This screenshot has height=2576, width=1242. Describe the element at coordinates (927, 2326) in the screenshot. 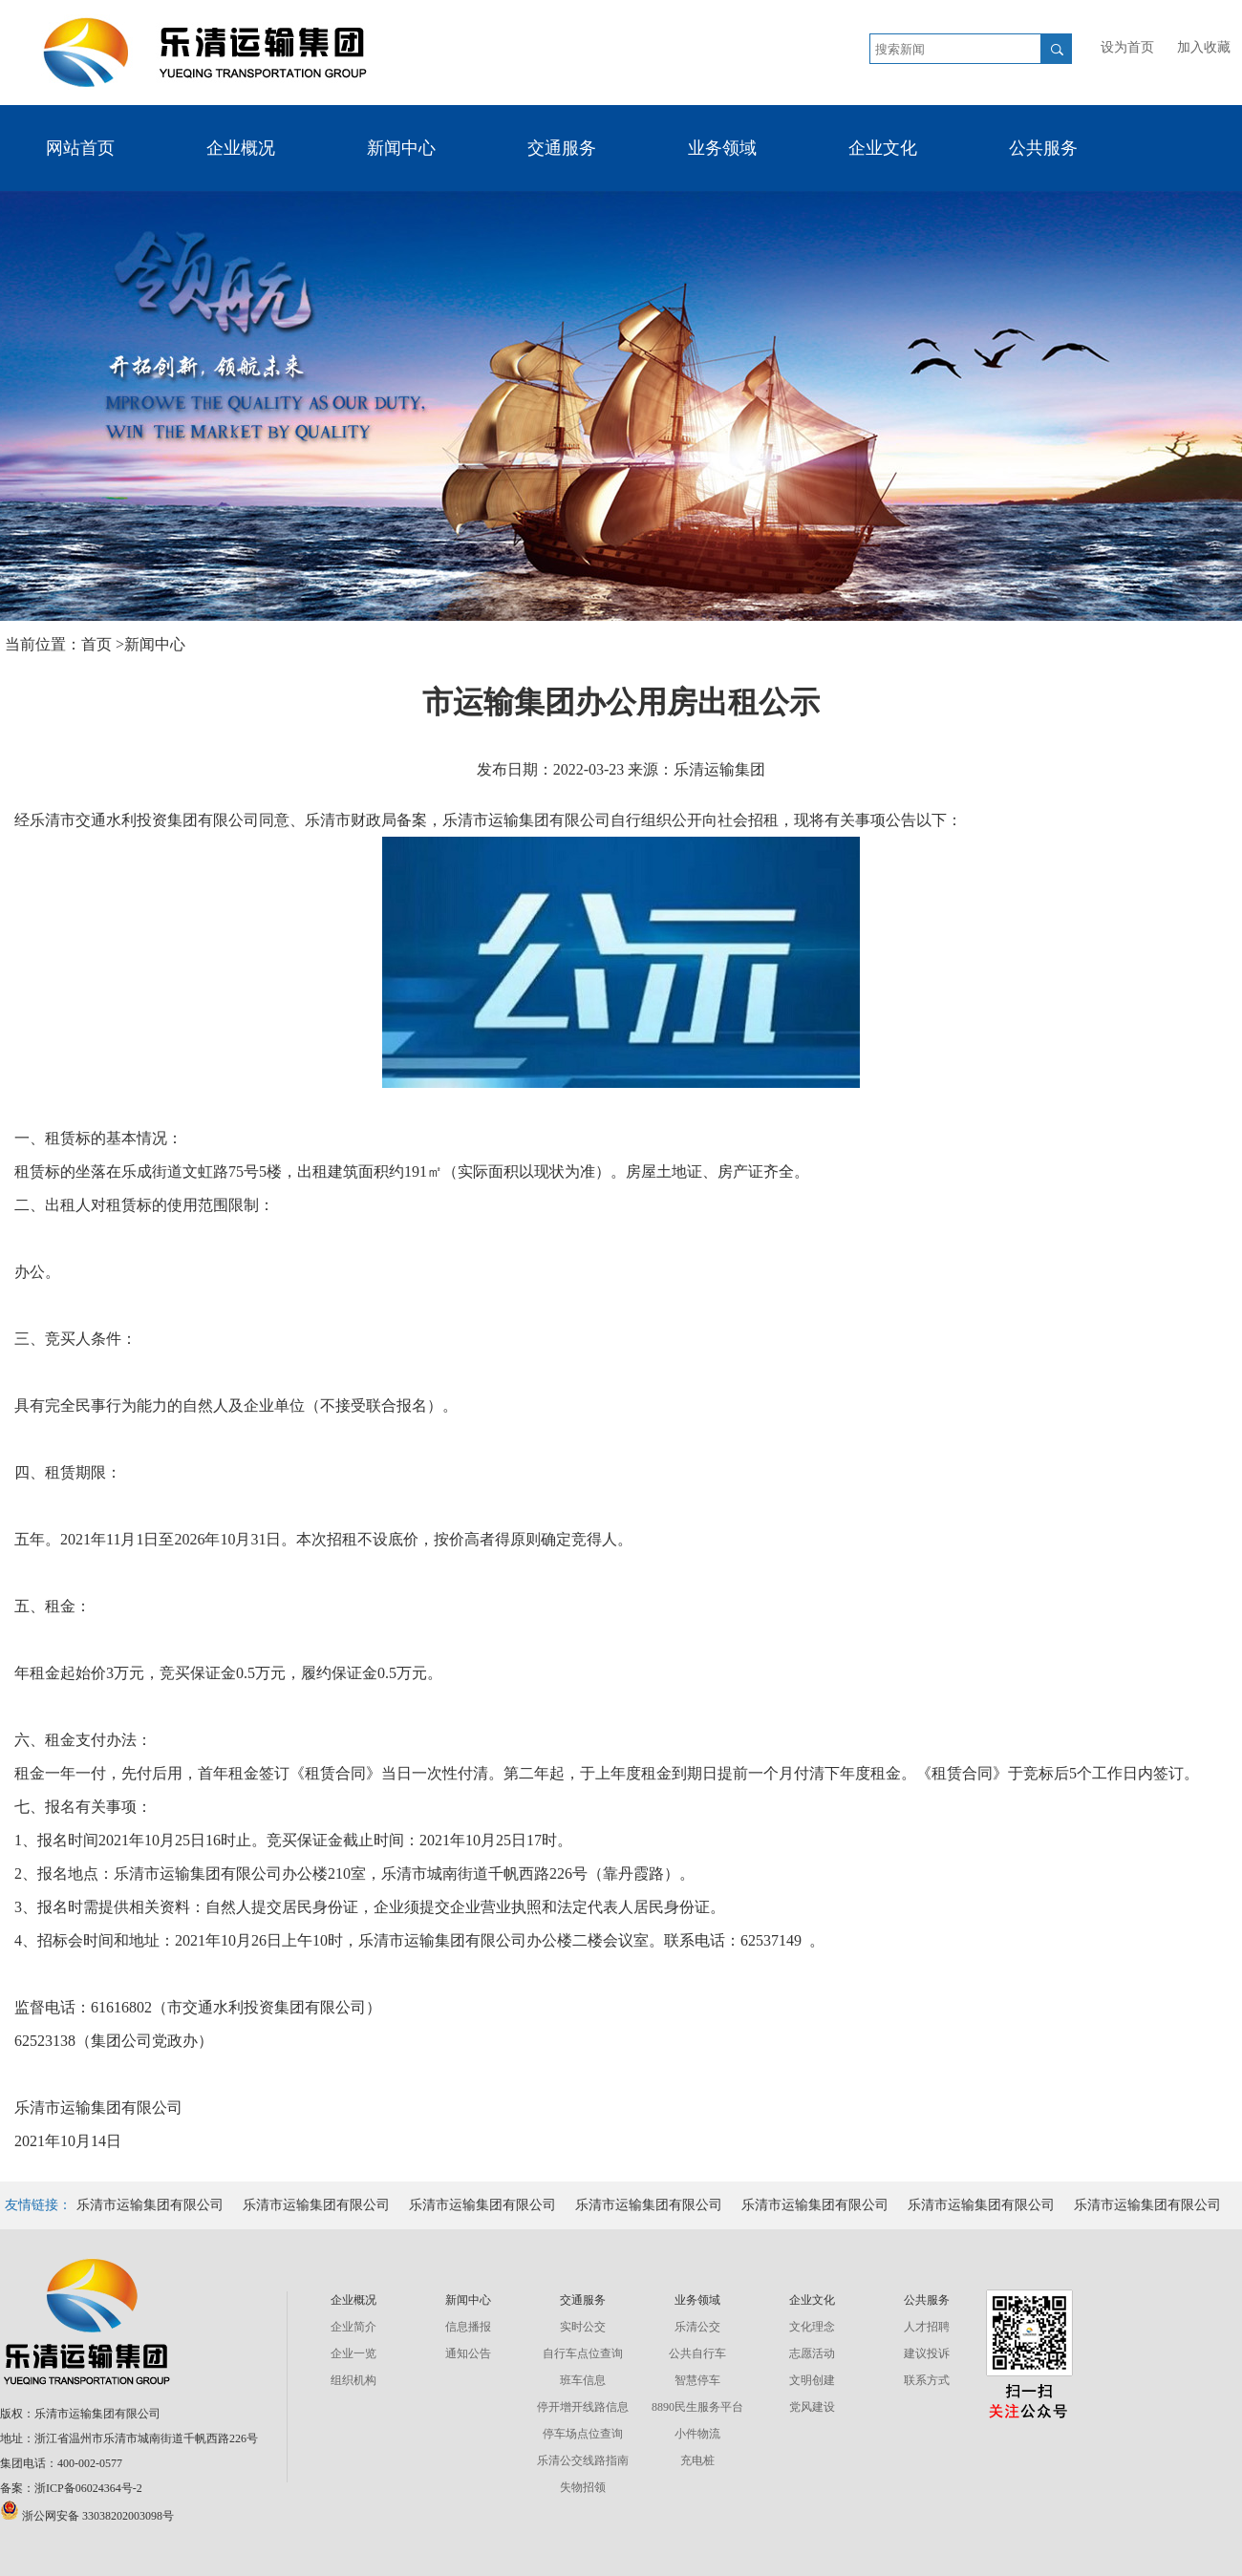

I see `人才招聘` at that location.